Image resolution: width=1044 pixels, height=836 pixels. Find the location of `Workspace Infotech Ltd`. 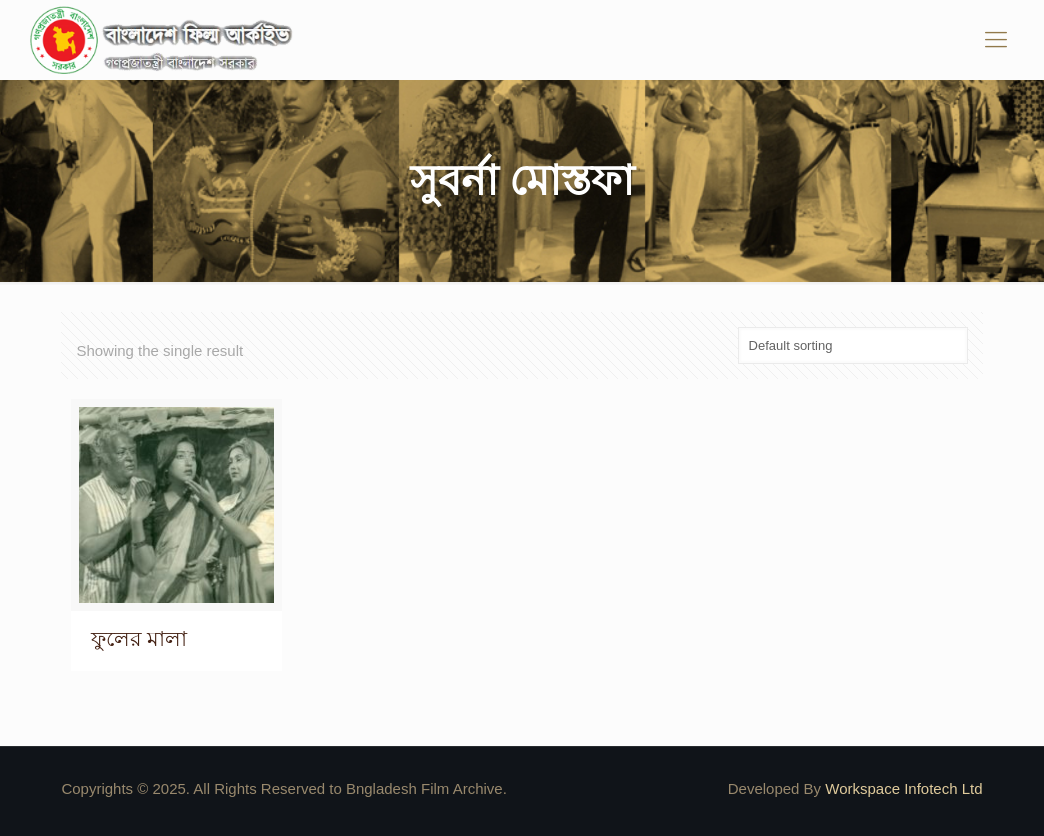

Workspace Infotech Ltd is located at coordinates (903, 788).